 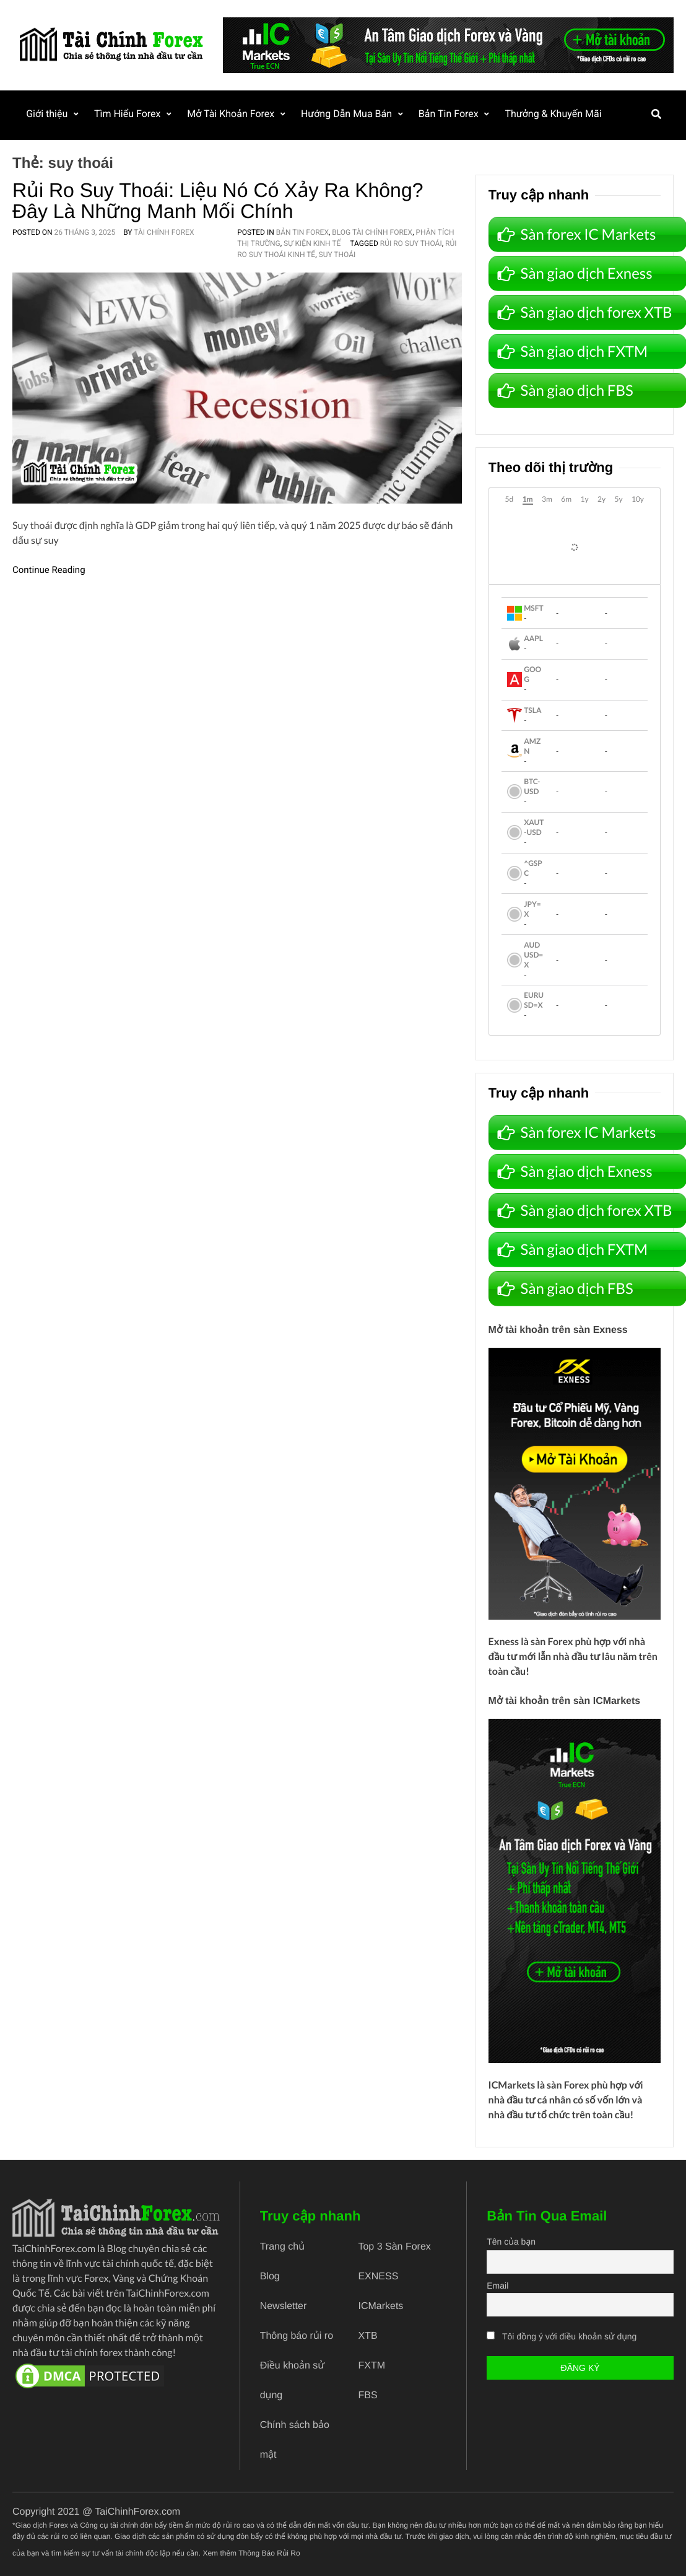 What do you see at coordinates (270, 2276) in the screenshot?
I see `Blog` at bounding box center [270, 2276].